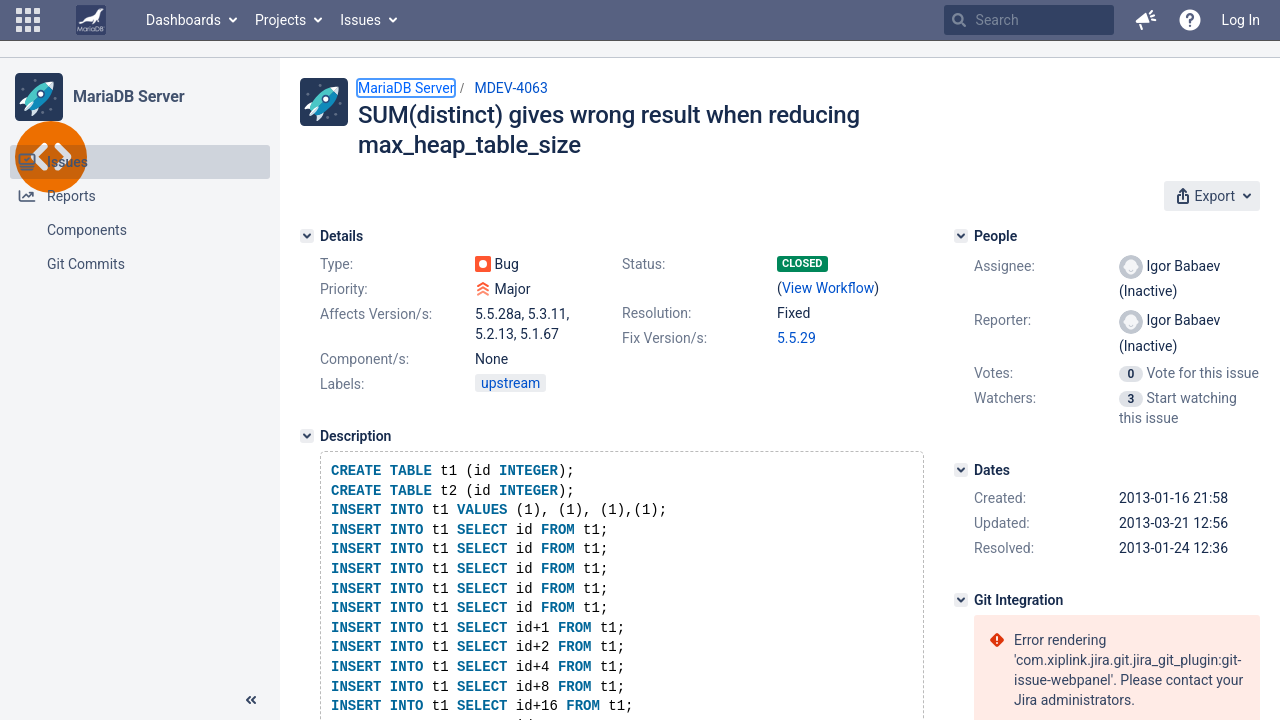 The height and width of the screenshot is (720, 1280). I want to click on [Description], so click(307, 436).